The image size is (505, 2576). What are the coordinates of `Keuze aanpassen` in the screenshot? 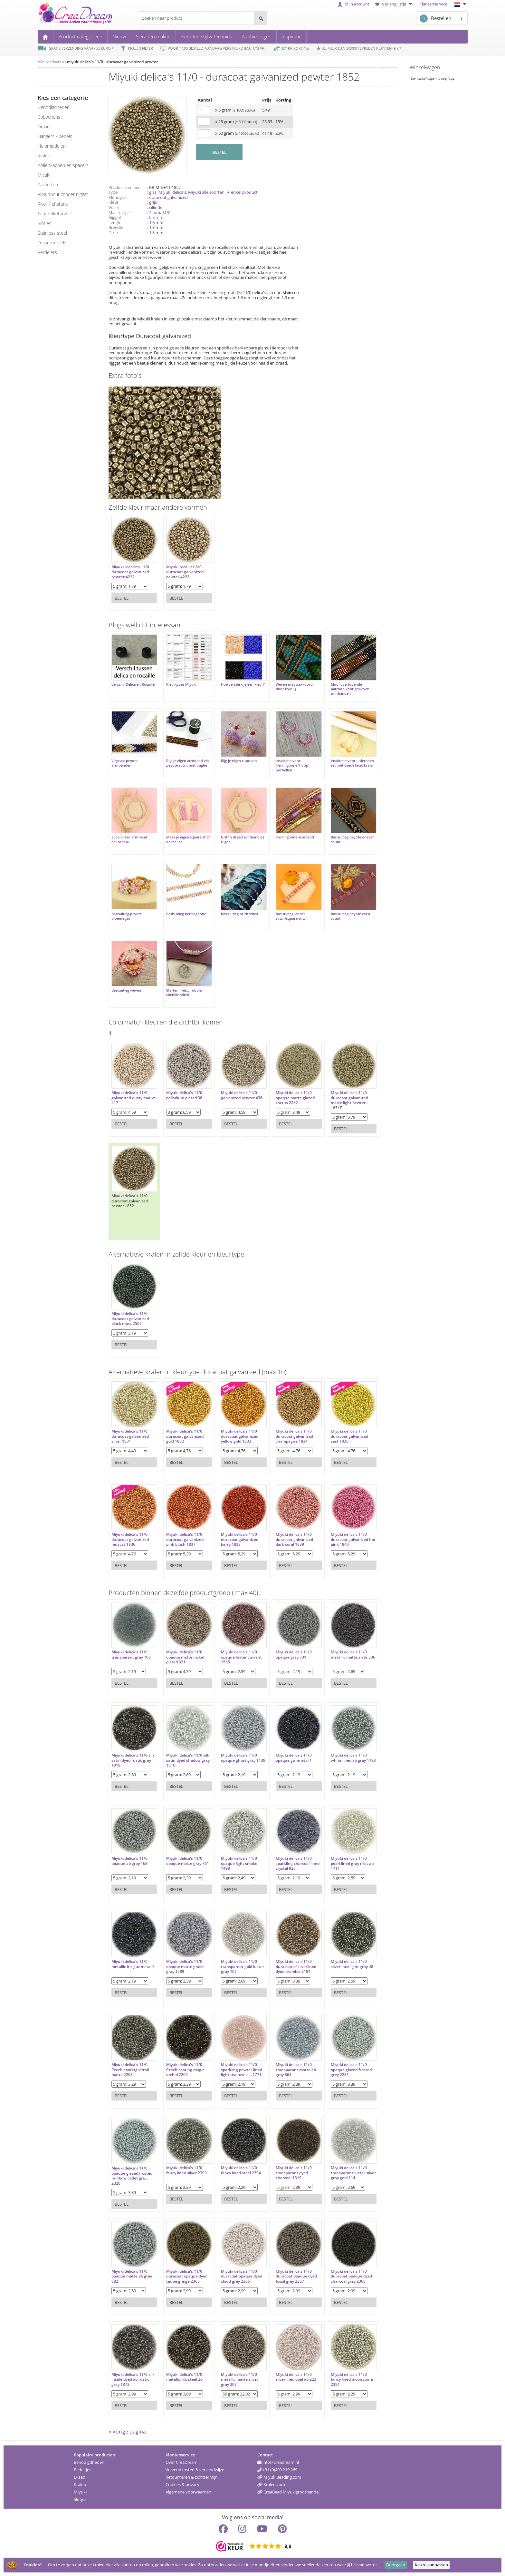 It's located at (431, 2565).